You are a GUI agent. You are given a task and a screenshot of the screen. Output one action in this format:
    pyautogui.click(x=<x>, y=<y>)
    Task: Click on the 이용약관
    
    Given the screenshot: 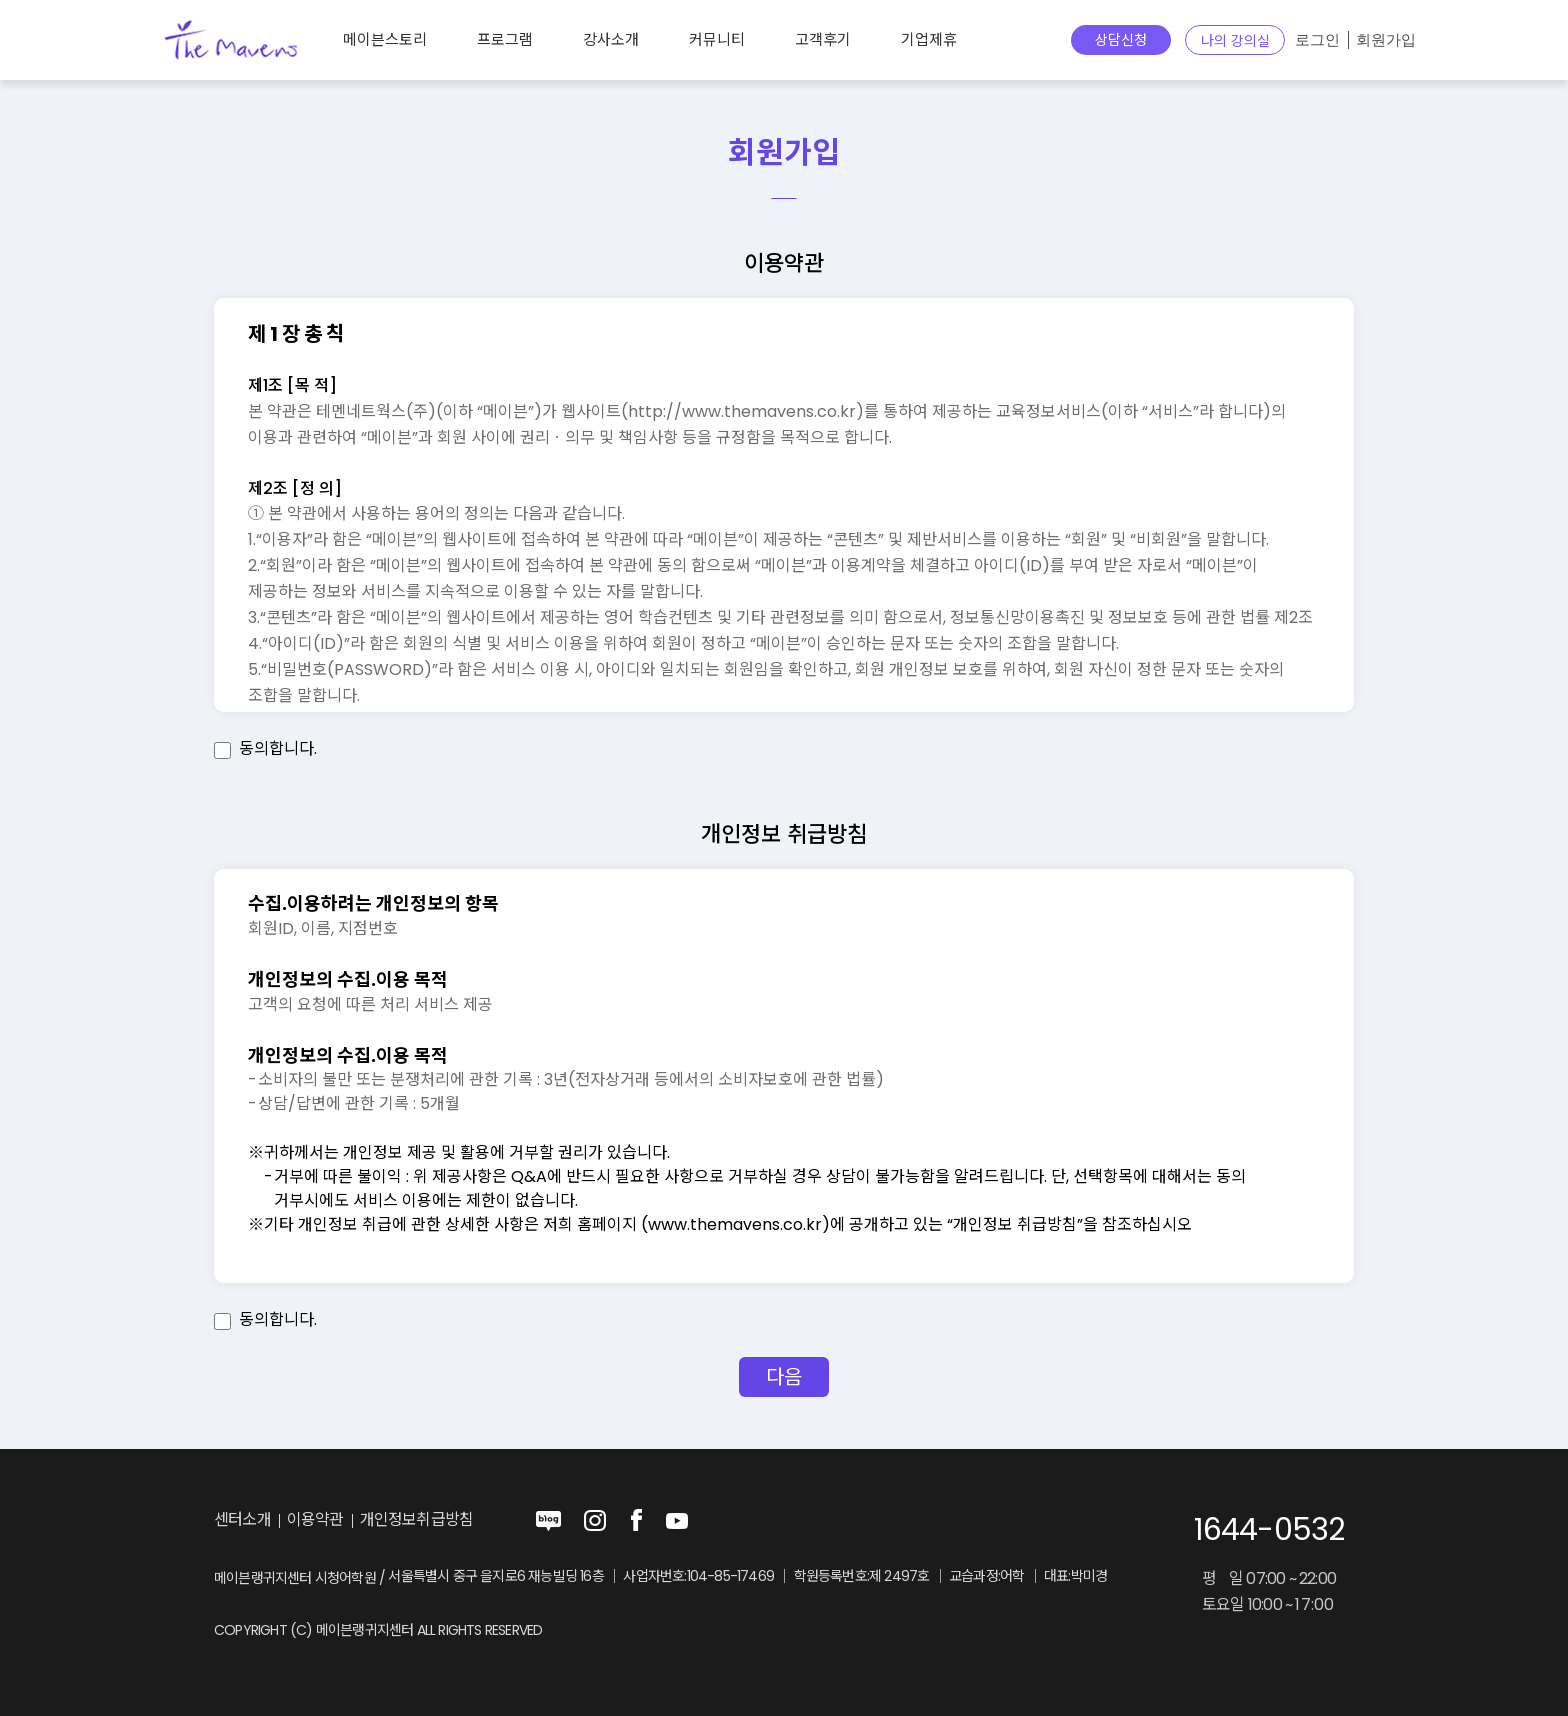 What is the action you would take?
    pyautogui.click(x=315, y=1520)
    